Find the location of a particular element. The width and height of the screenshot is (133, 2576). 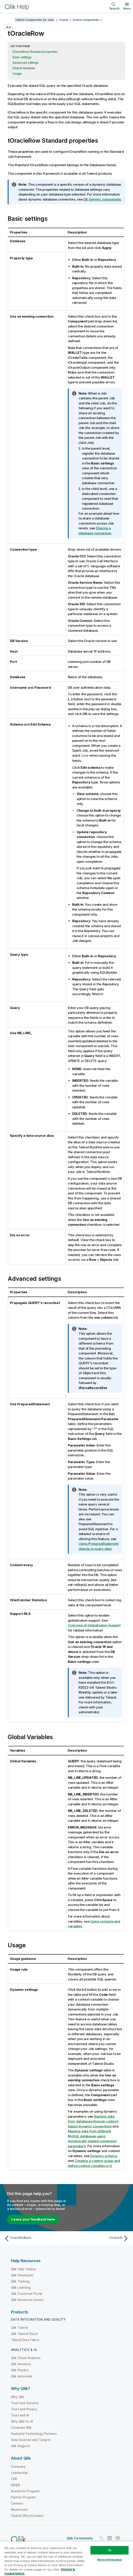

Qlik Customer Portal is located at coordinates (26, 2293).